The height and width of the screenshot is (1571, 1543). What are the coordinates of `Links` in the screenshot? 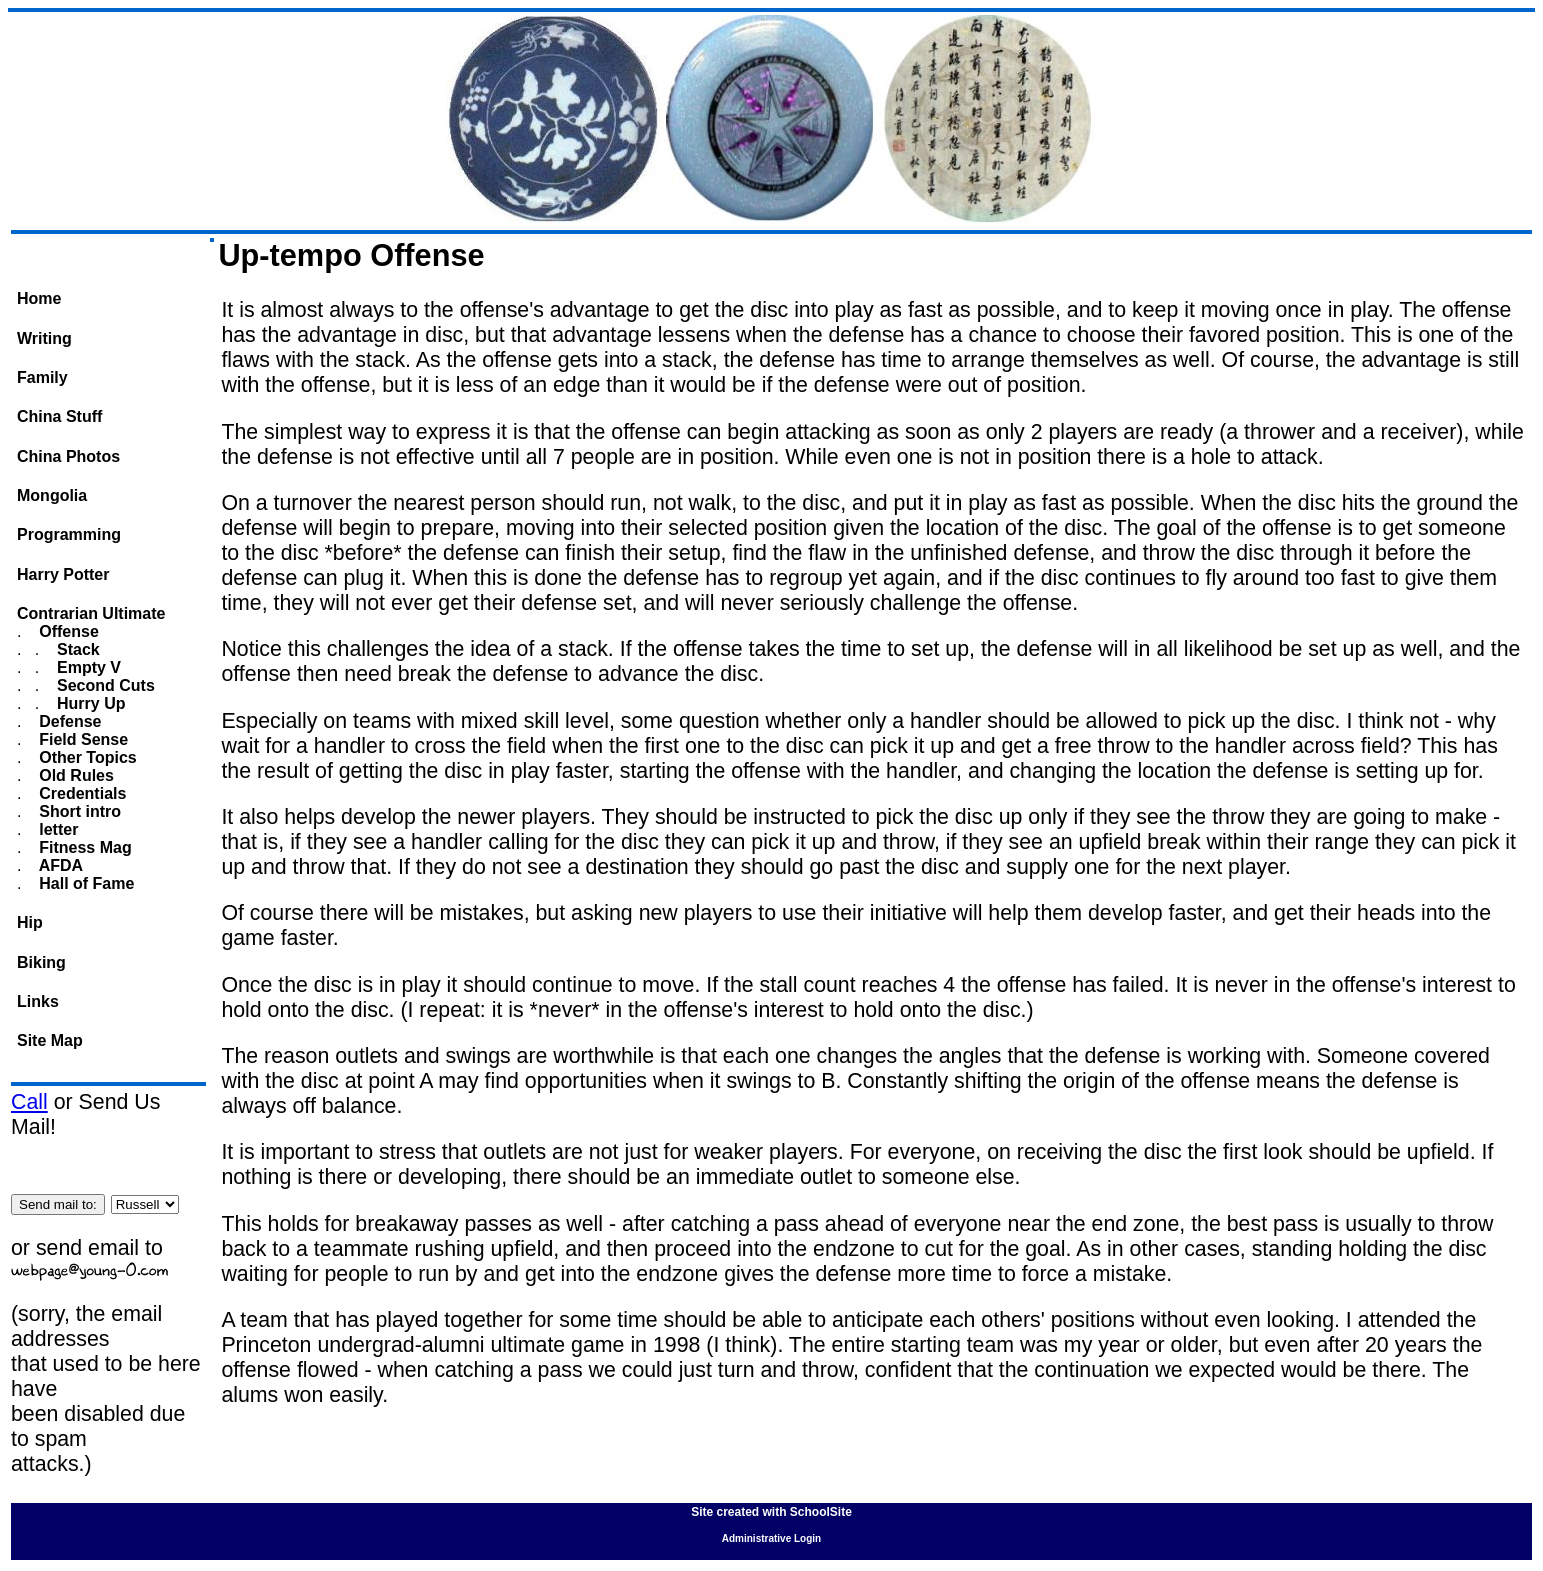 It's located at (38, 1001).